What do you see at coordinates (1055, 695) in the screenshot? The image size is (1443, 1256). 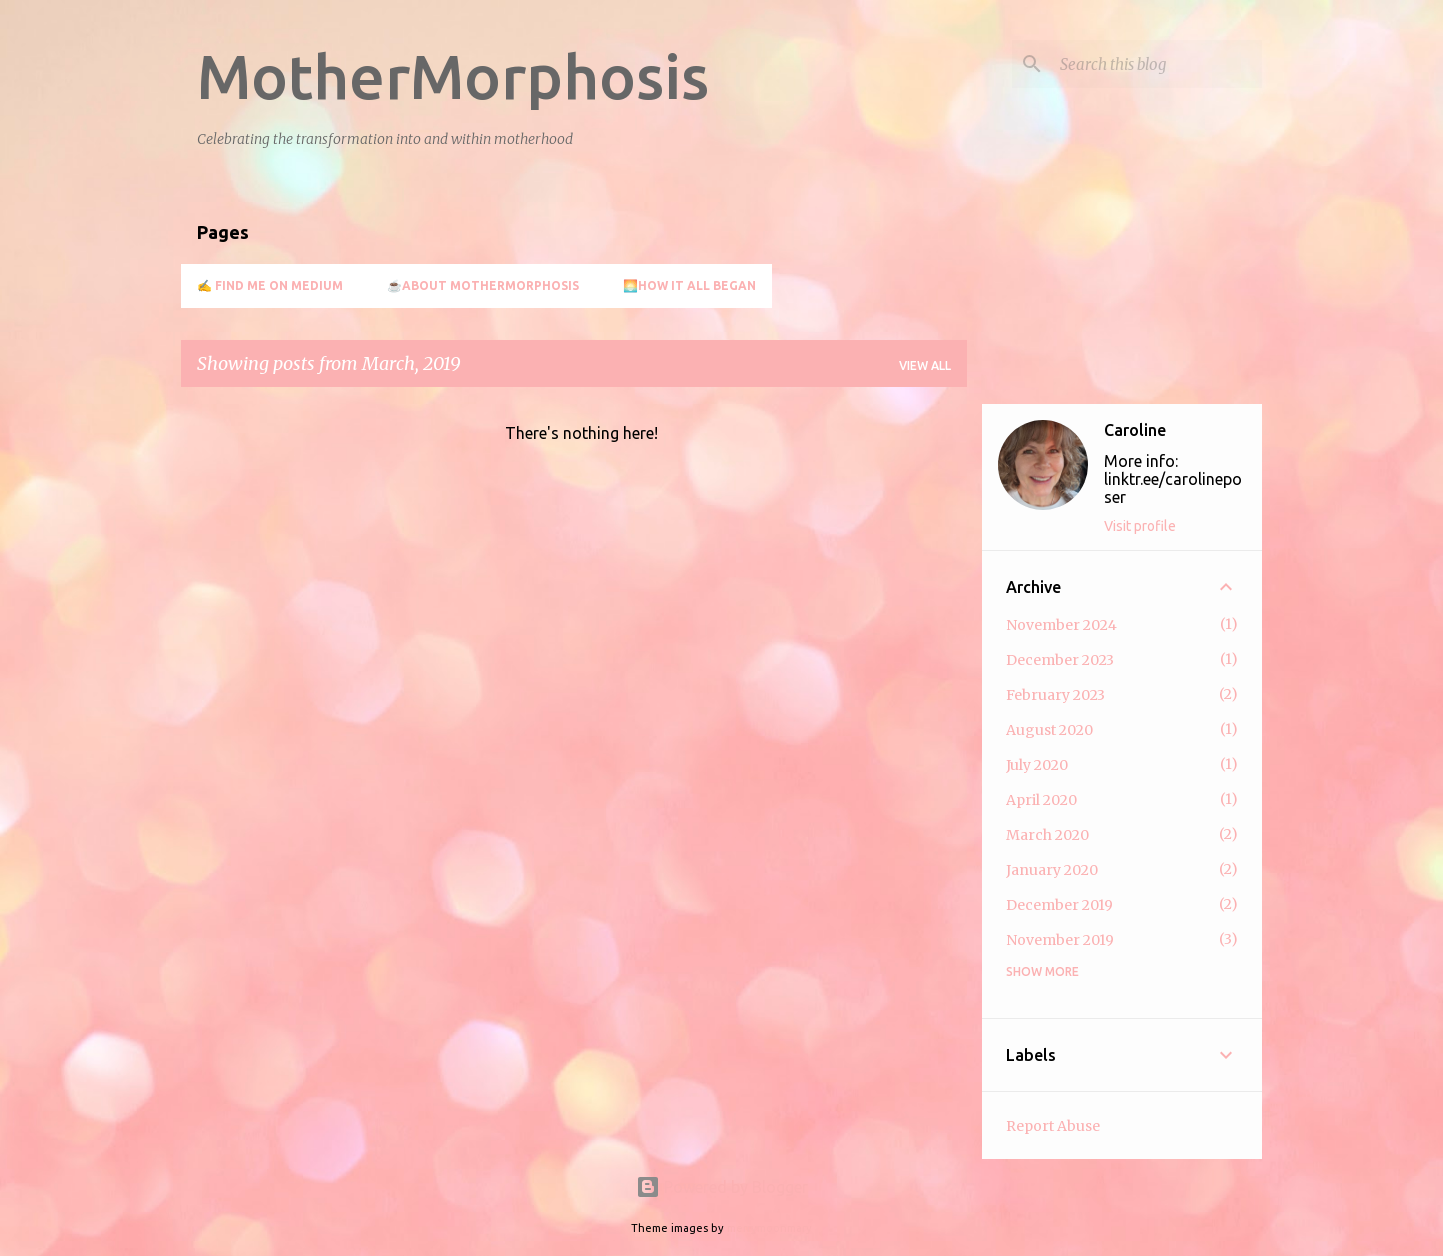 I see `February 2023` at bounding box center [1055, 695].